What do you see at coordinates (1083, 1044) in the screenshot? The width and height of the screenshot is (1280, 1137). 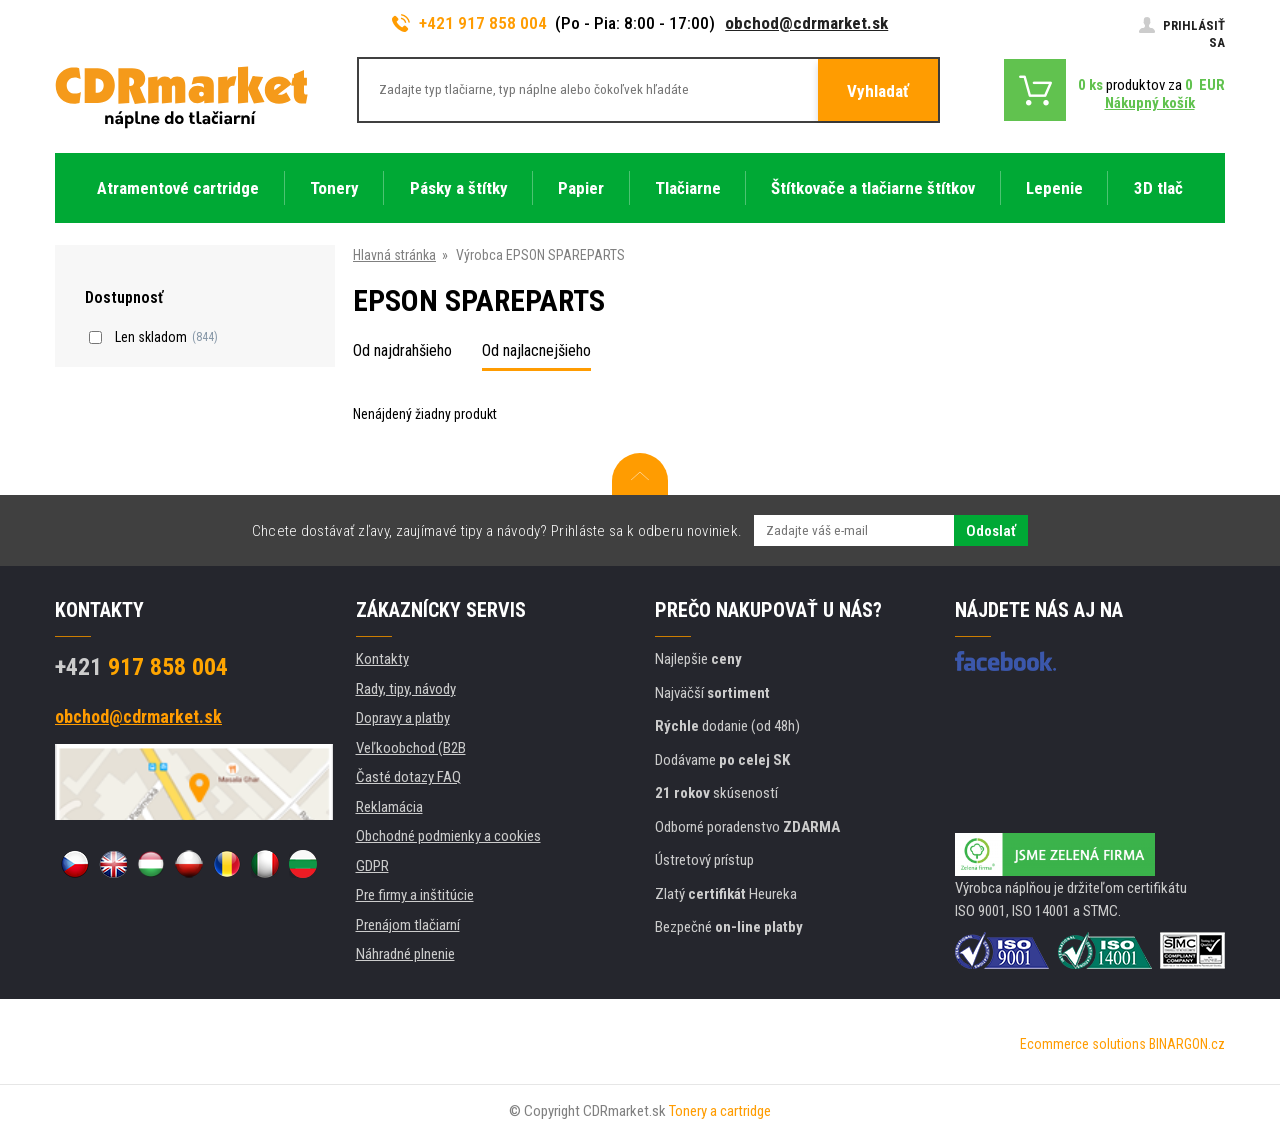 I see `Ecommerce solutions` at bounding box center [1083, 1044].